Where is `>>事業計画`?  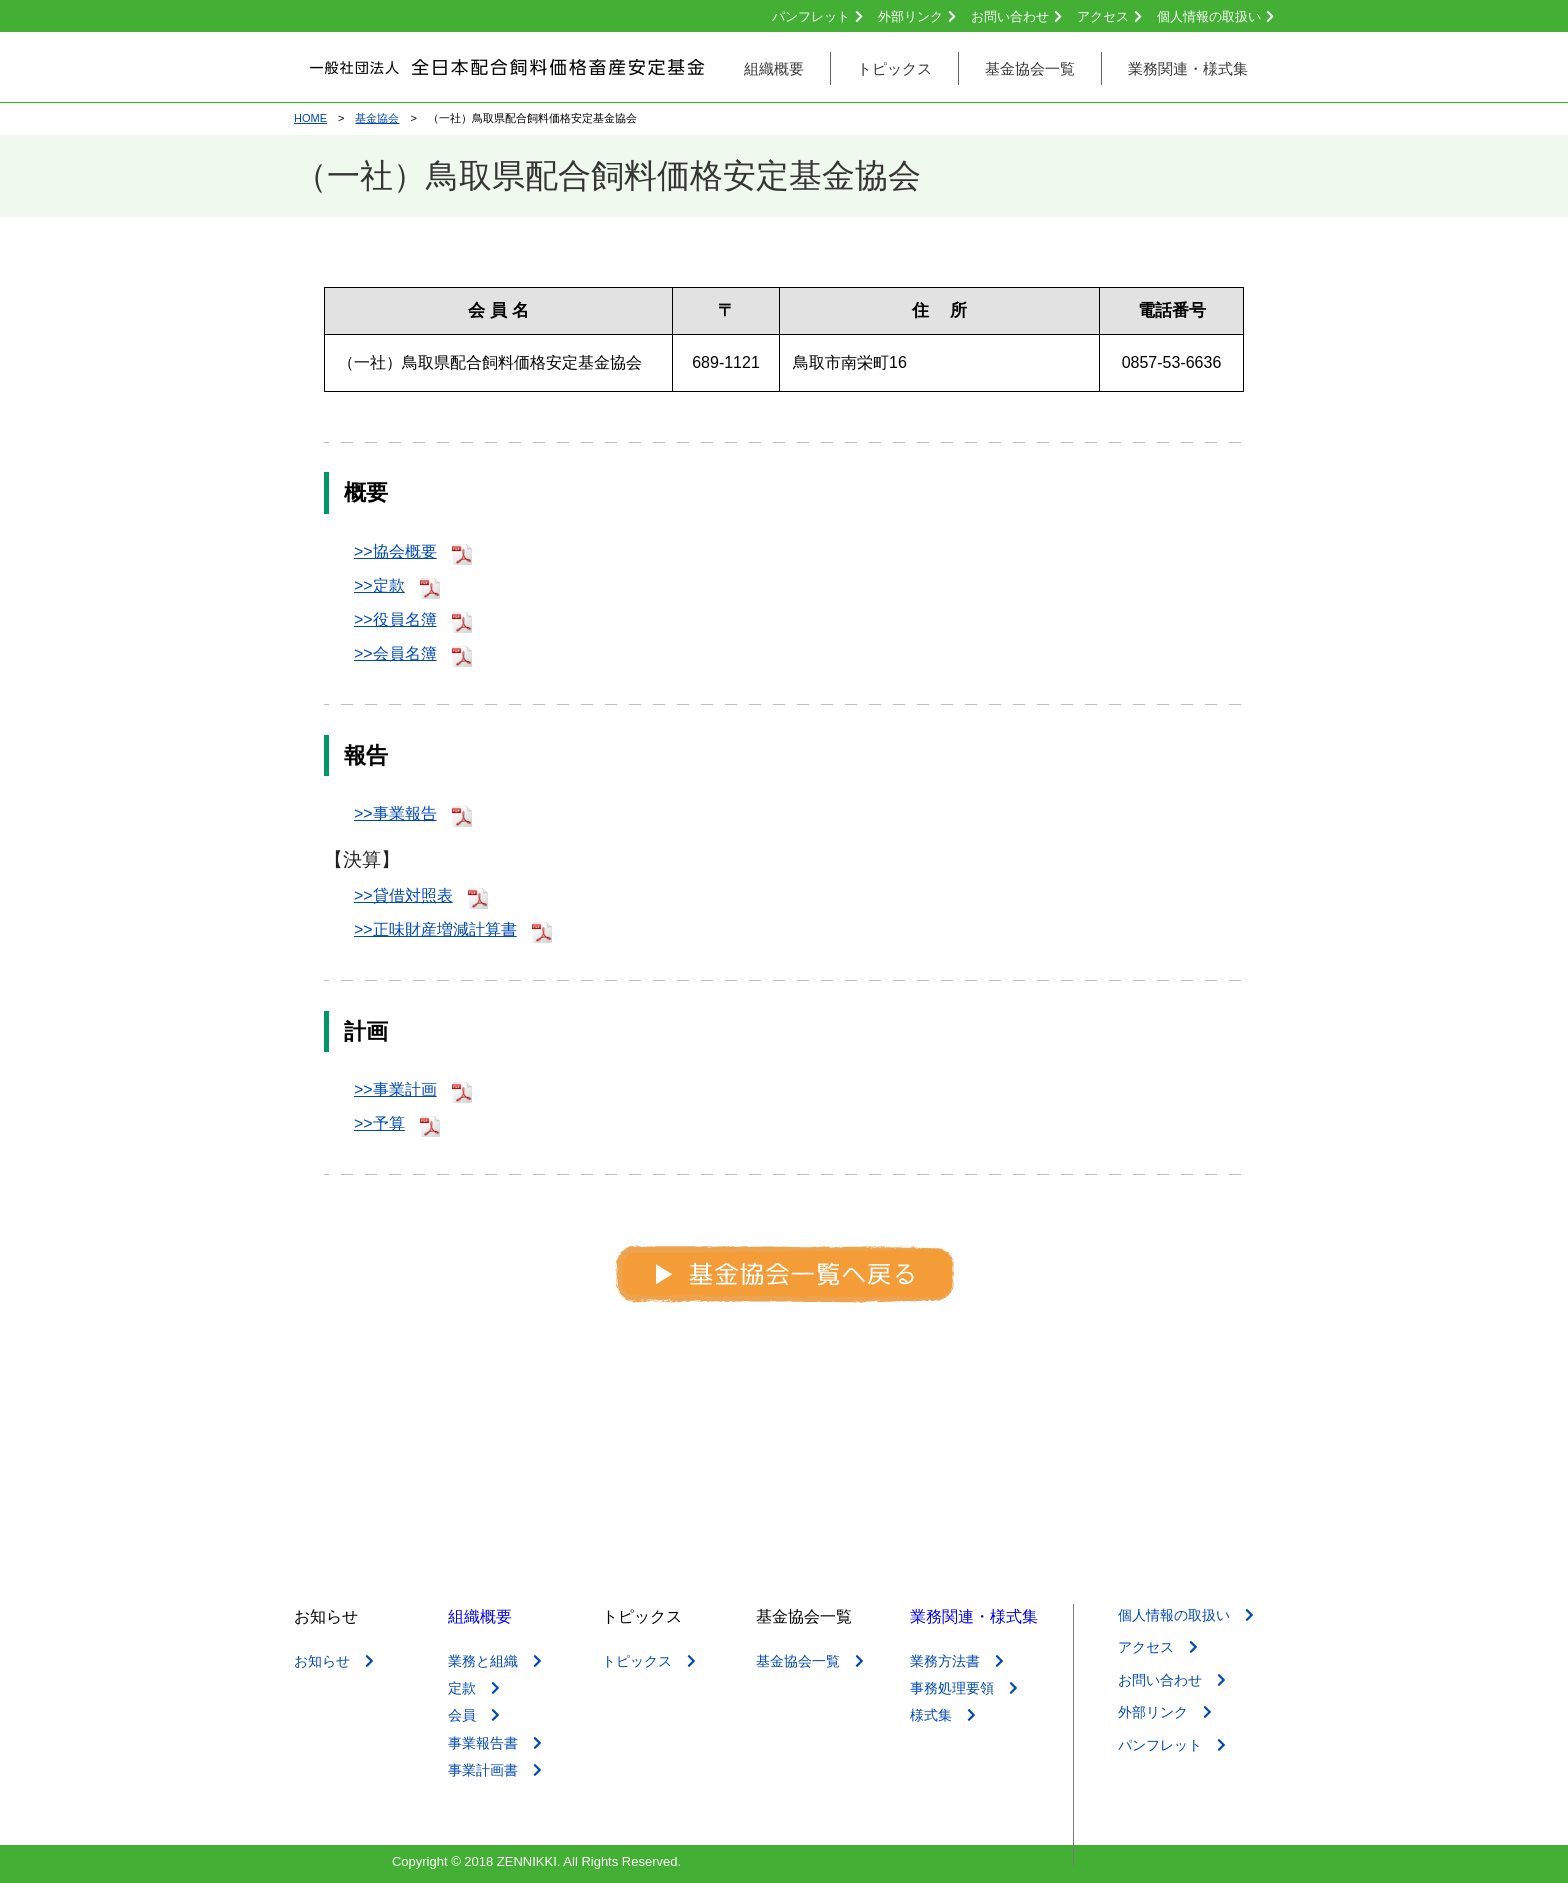
>>事業計画 is located at coordinates (413, 1089).